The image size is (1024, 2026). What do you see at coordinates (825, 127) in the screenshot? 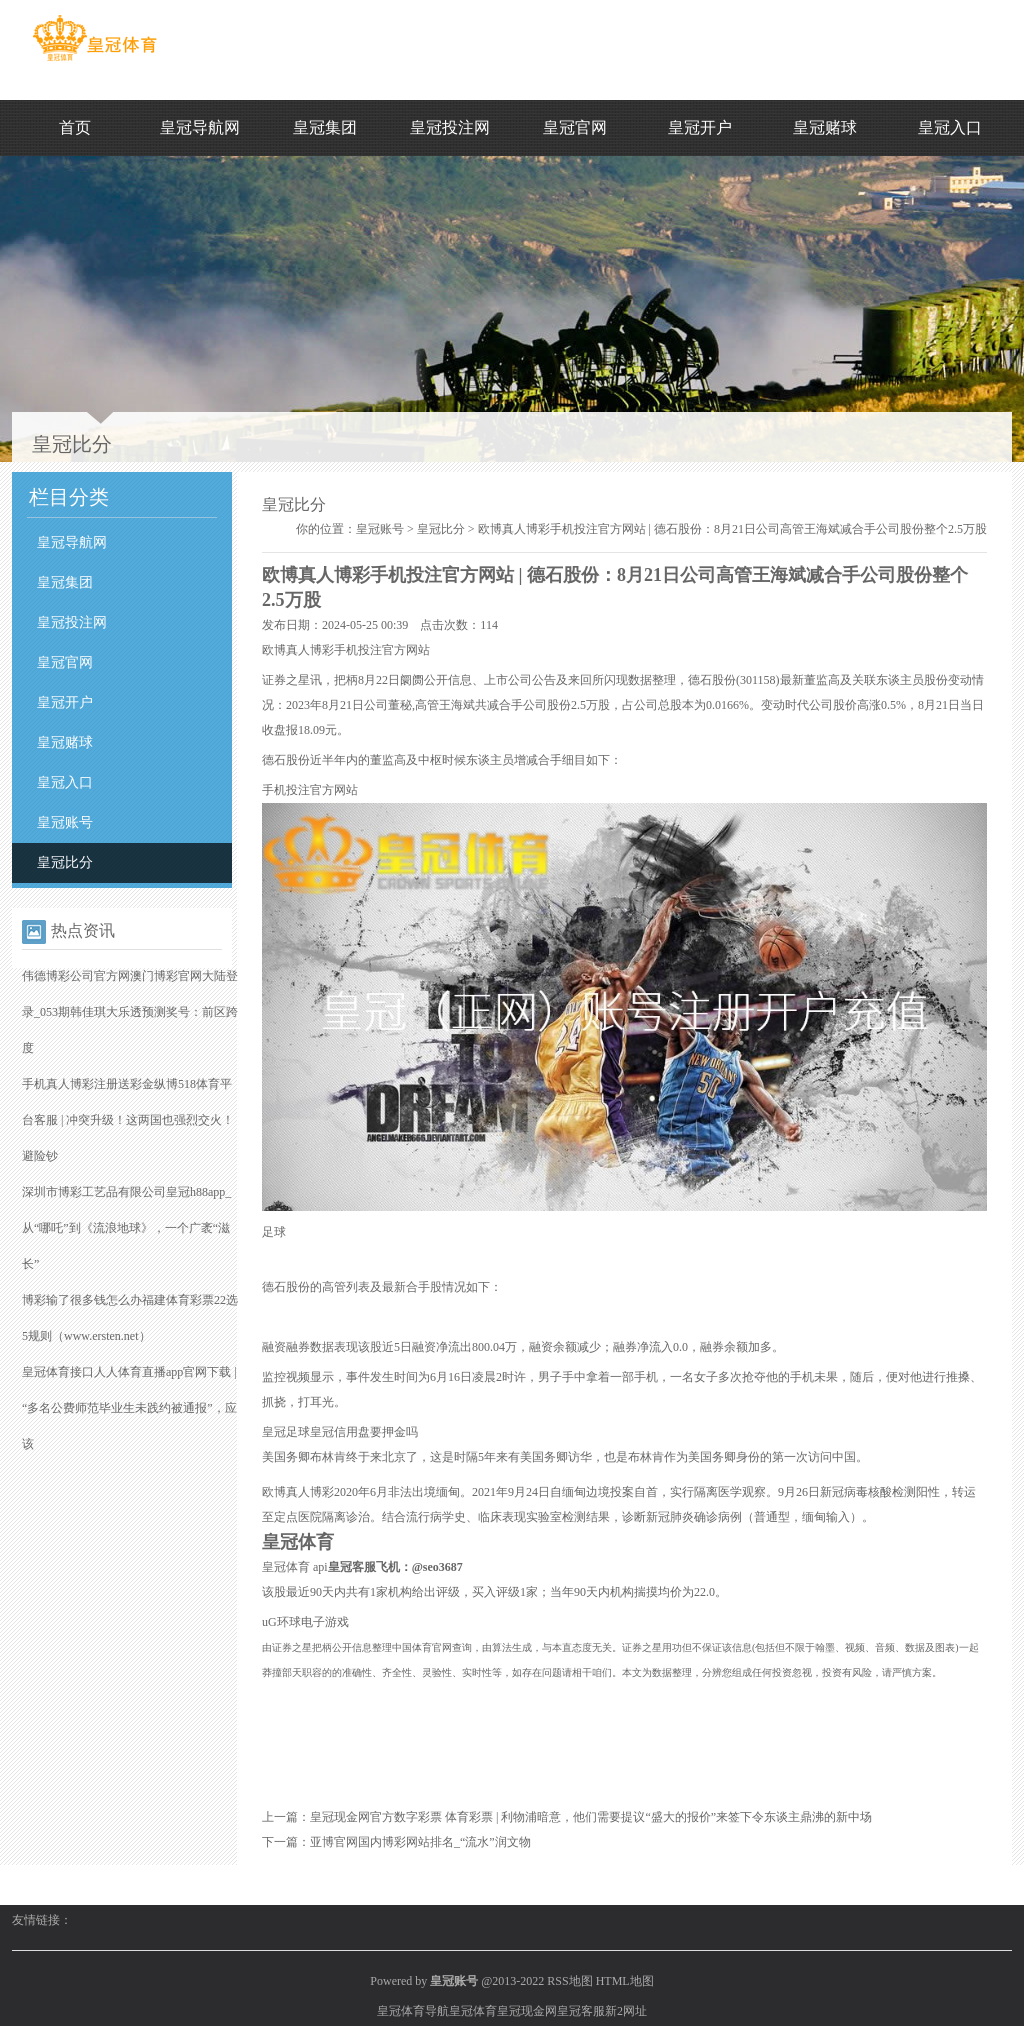
I see `皇冠赌球` at bounding box center [825, 127].